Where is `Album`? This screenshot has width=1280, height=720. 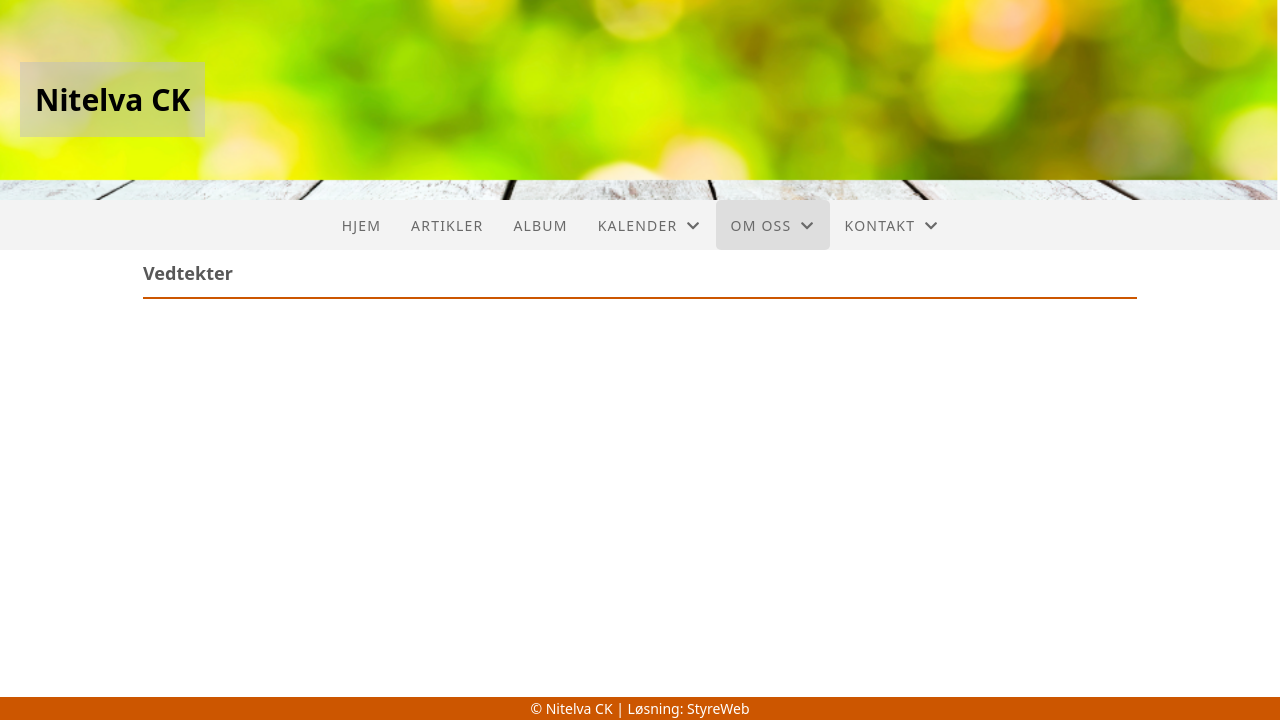
Album is located at coordinates (540, 225).